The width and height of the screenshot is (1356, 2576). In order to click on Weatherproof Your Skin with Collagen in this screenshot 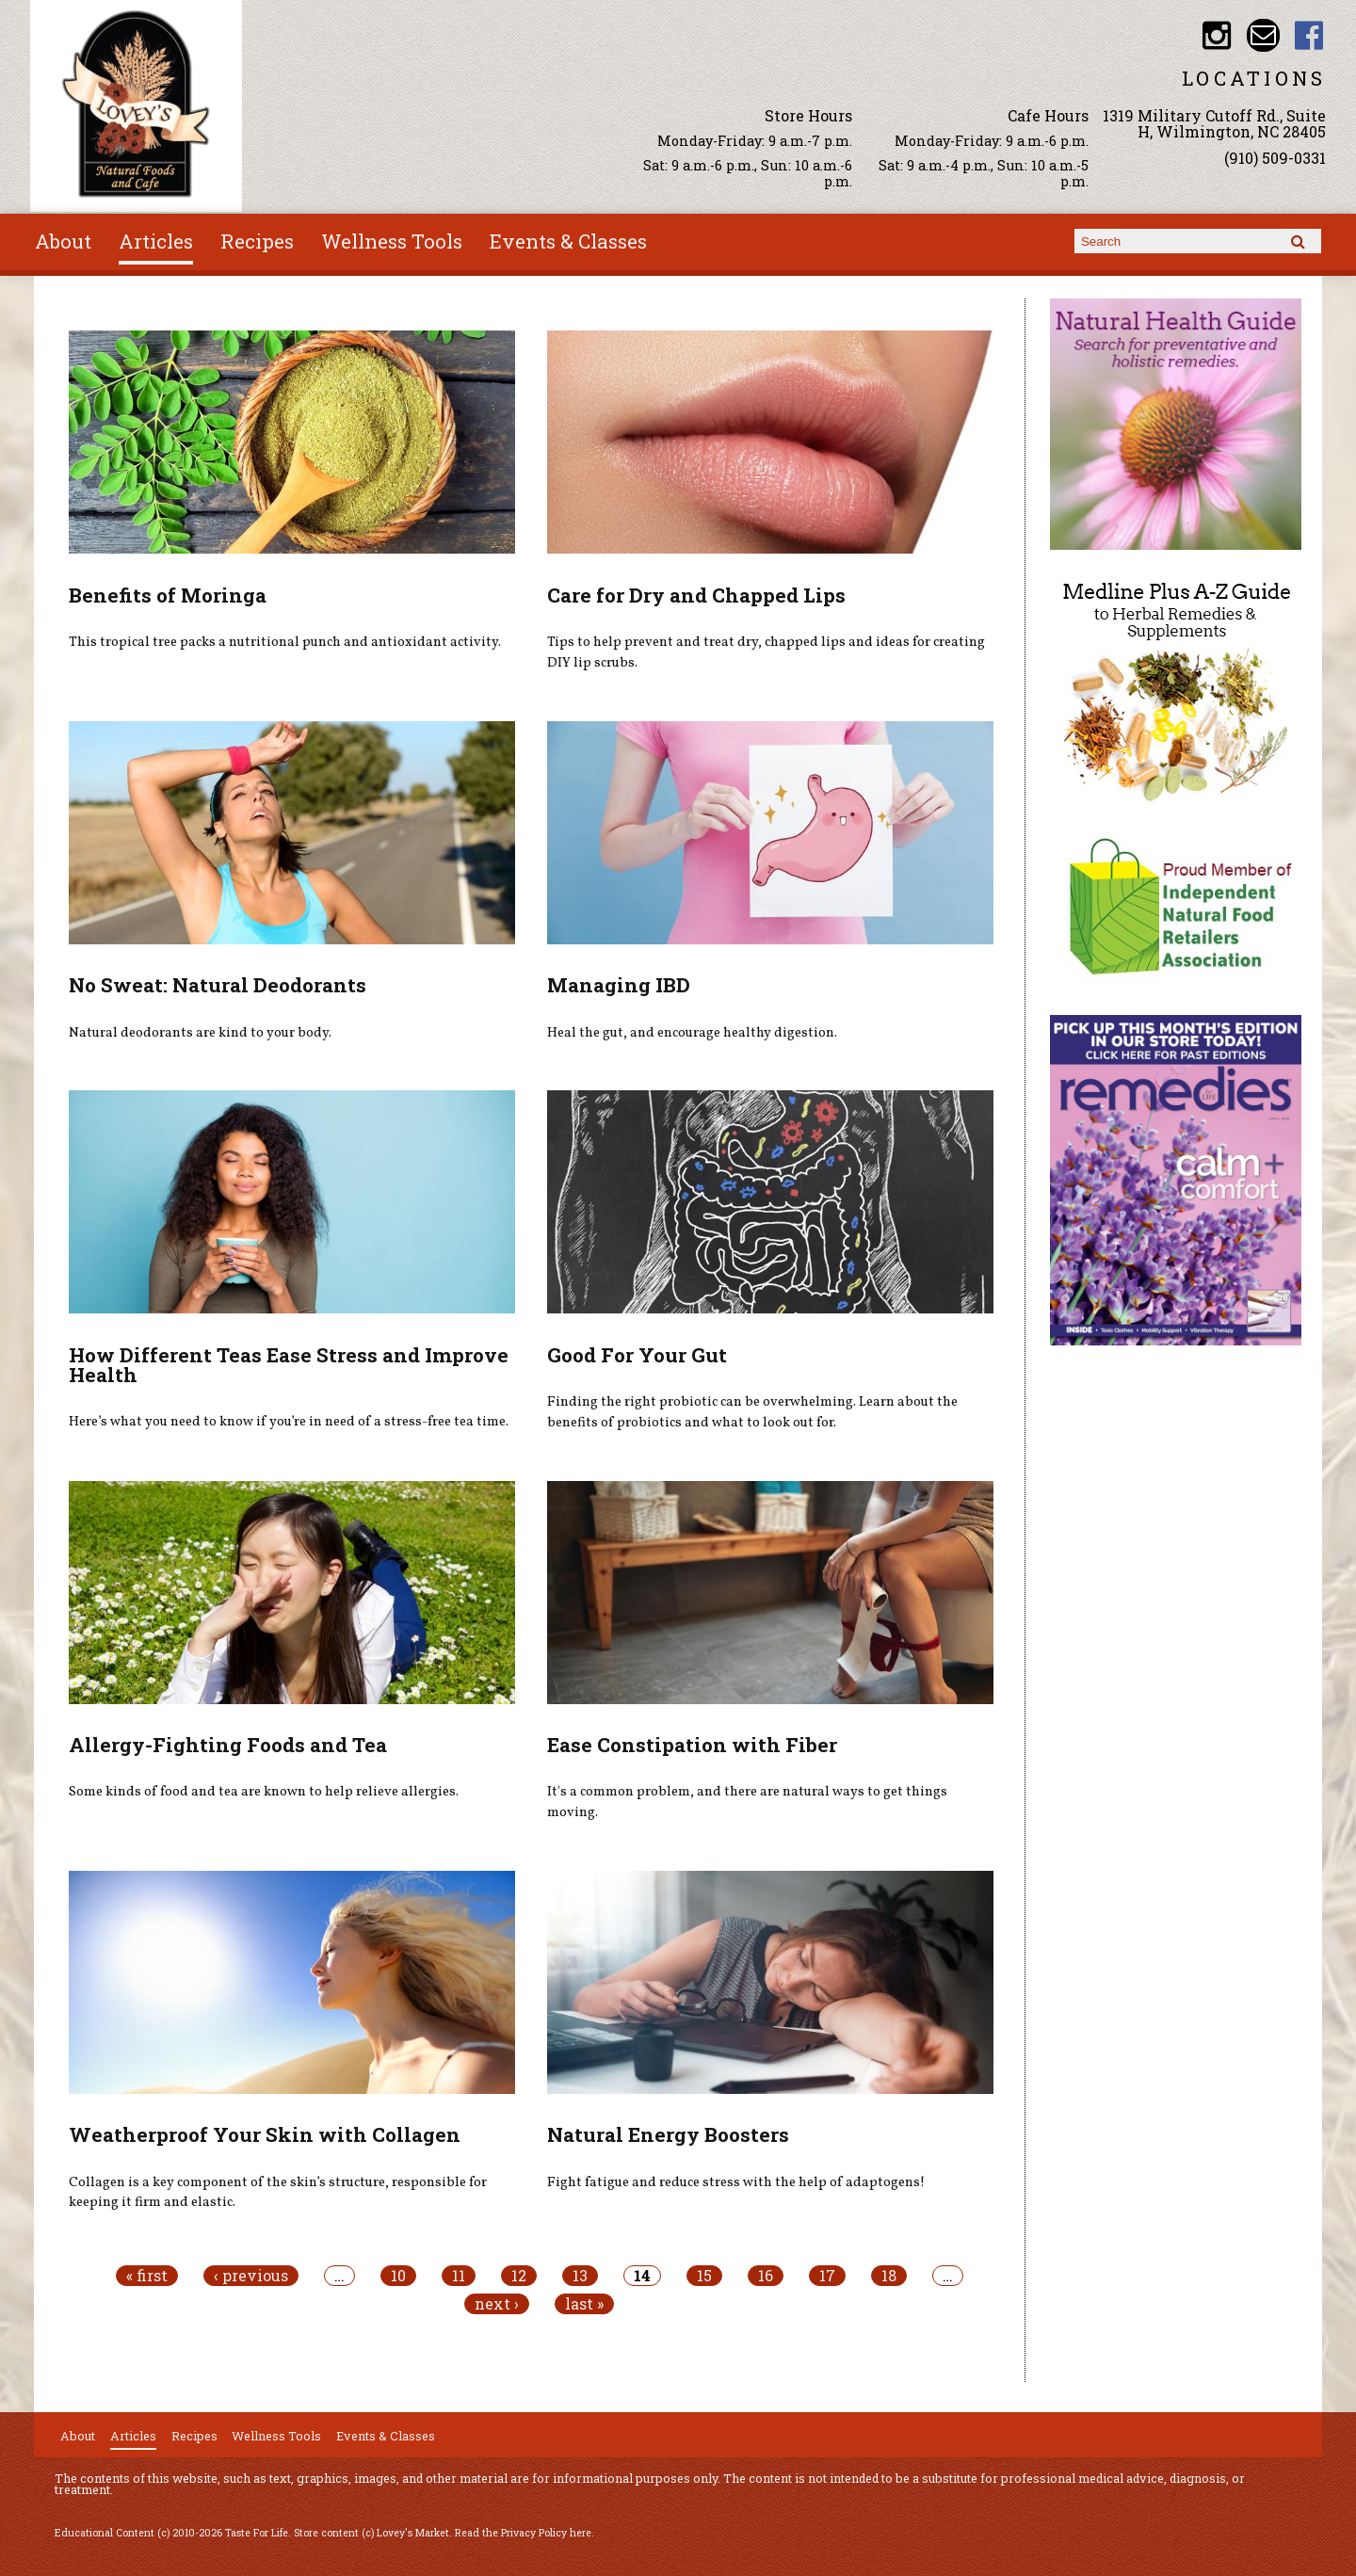, I will do `click(264, 2134)`.